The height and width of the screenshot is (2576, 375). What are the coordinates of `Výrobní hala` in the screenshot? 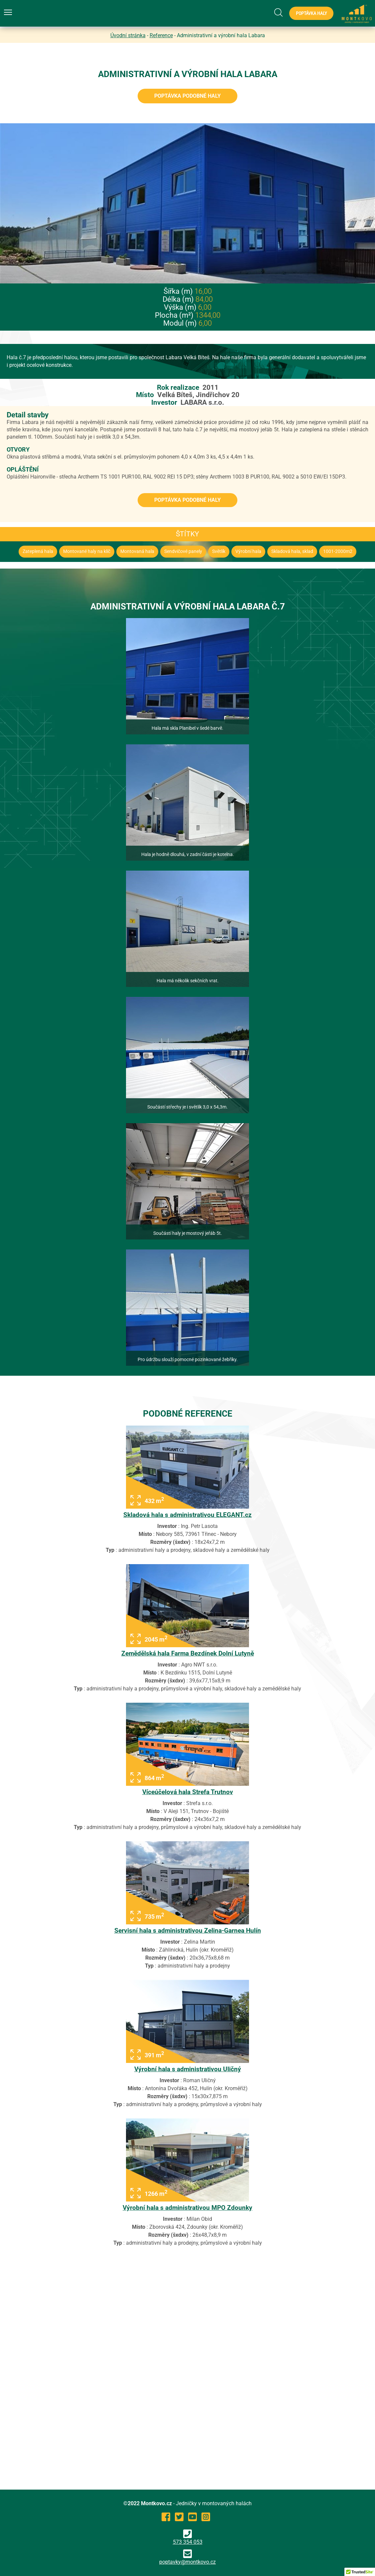 It's located at (248, 551).